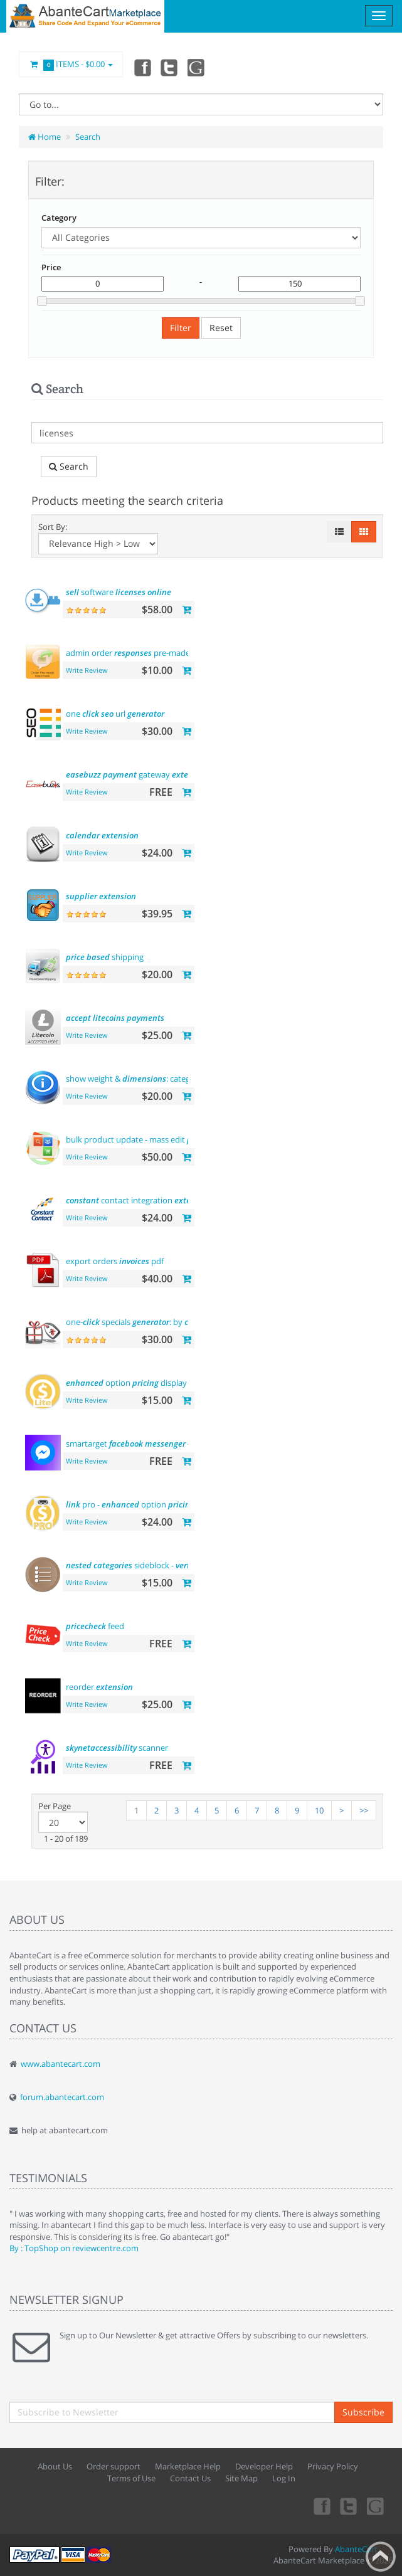 This screenshot has width=402, height=2576. What do you see at coordinates (87, 670) in the screenshot?
I see `Write Review` at bounding box center [87, 670].